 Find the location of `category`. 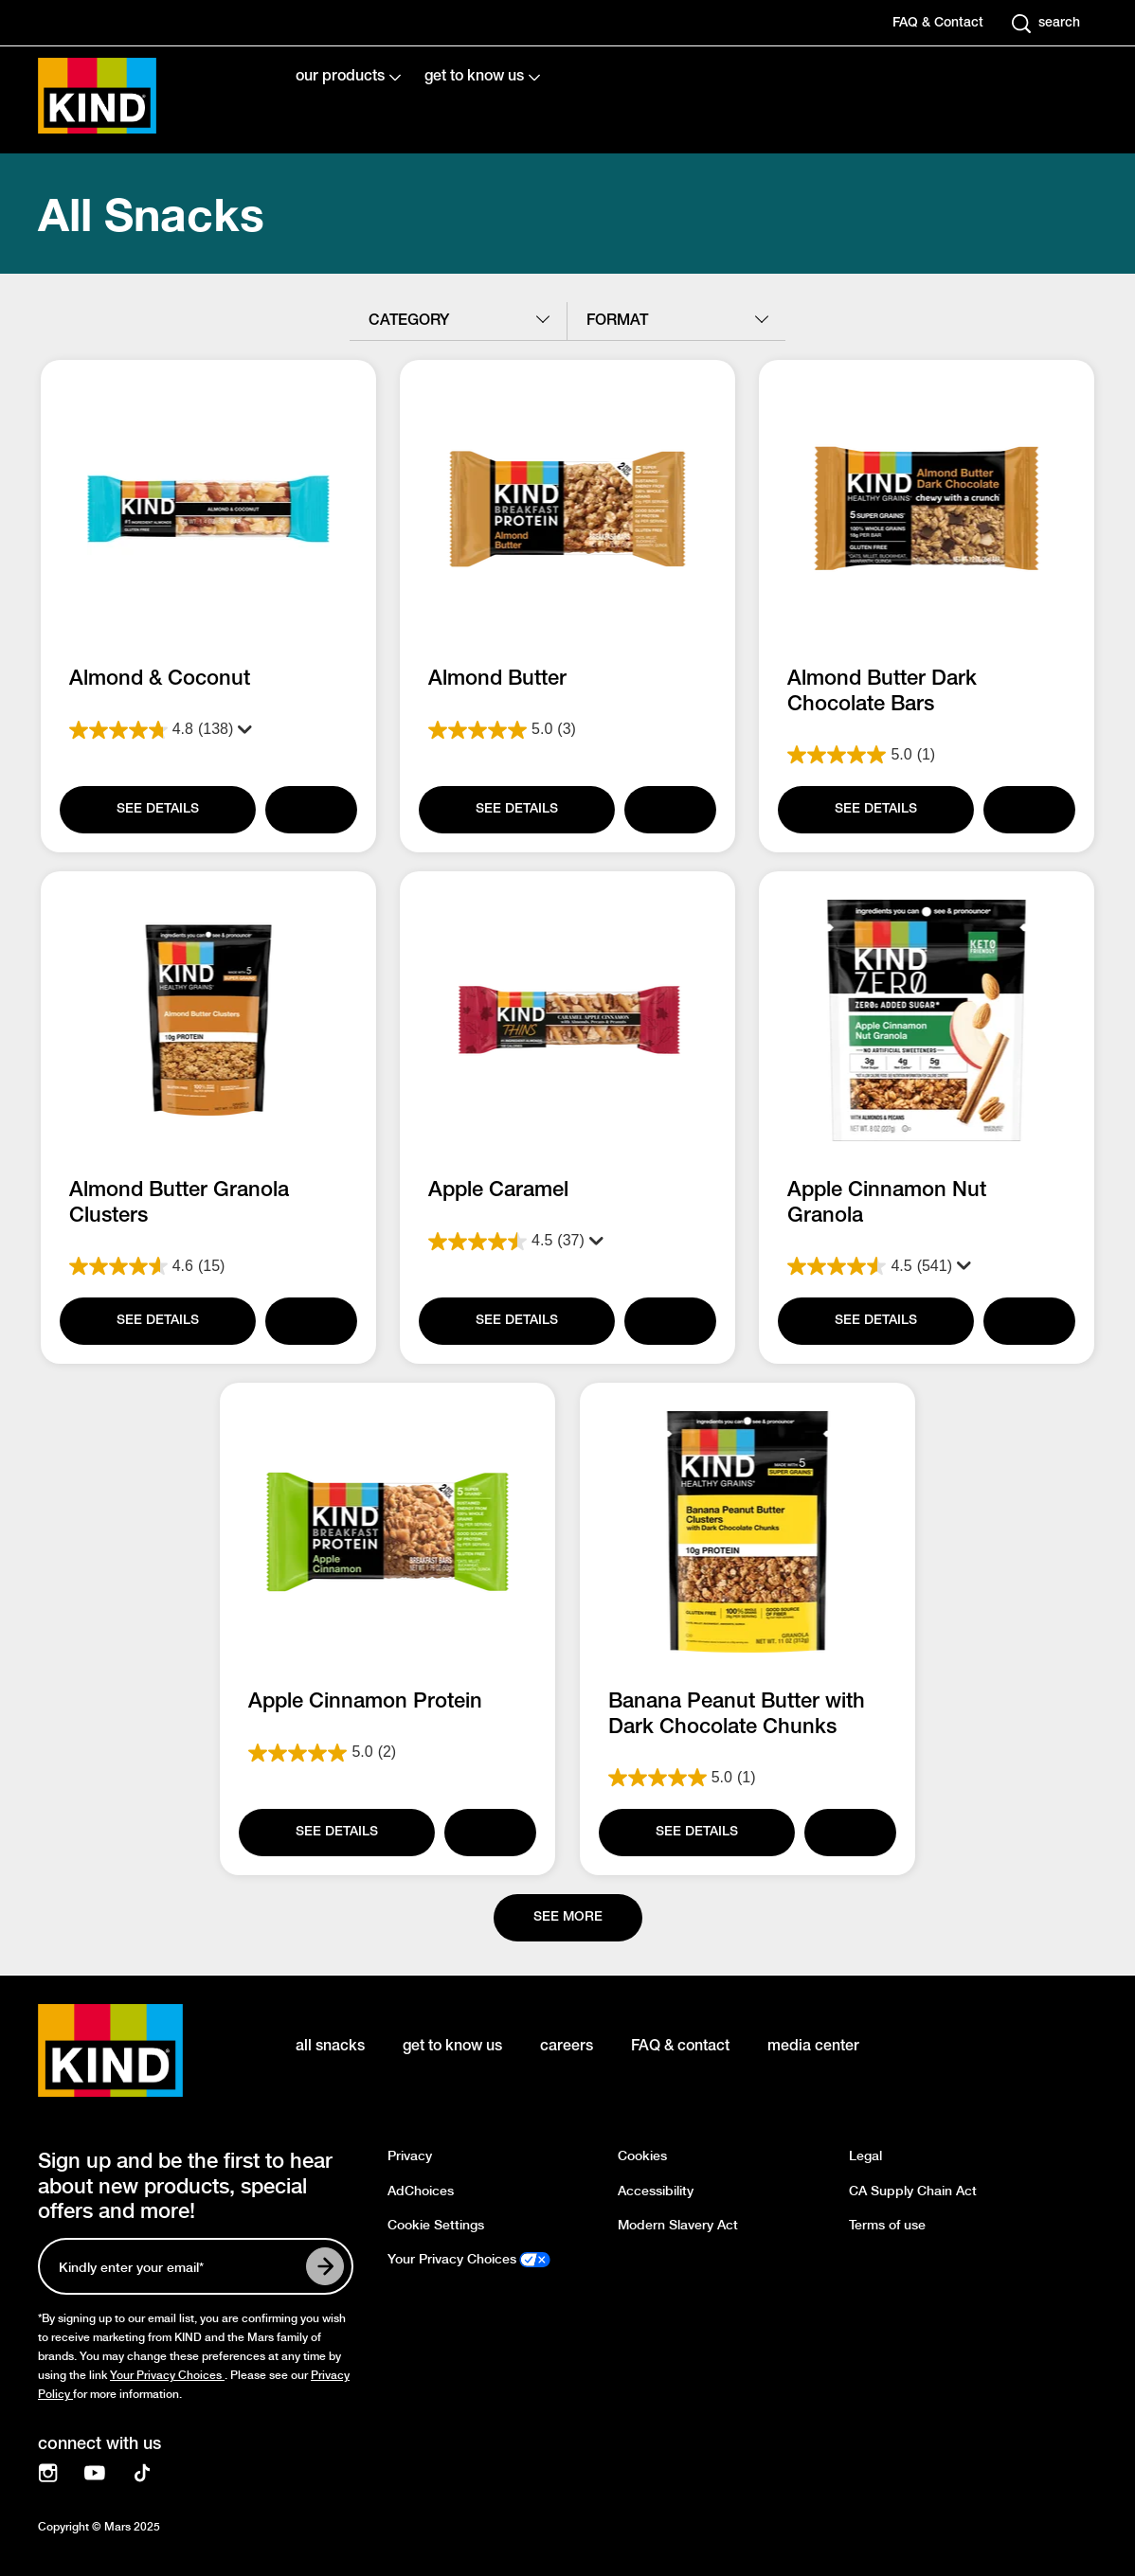

category is located at coordinates (409, 321).